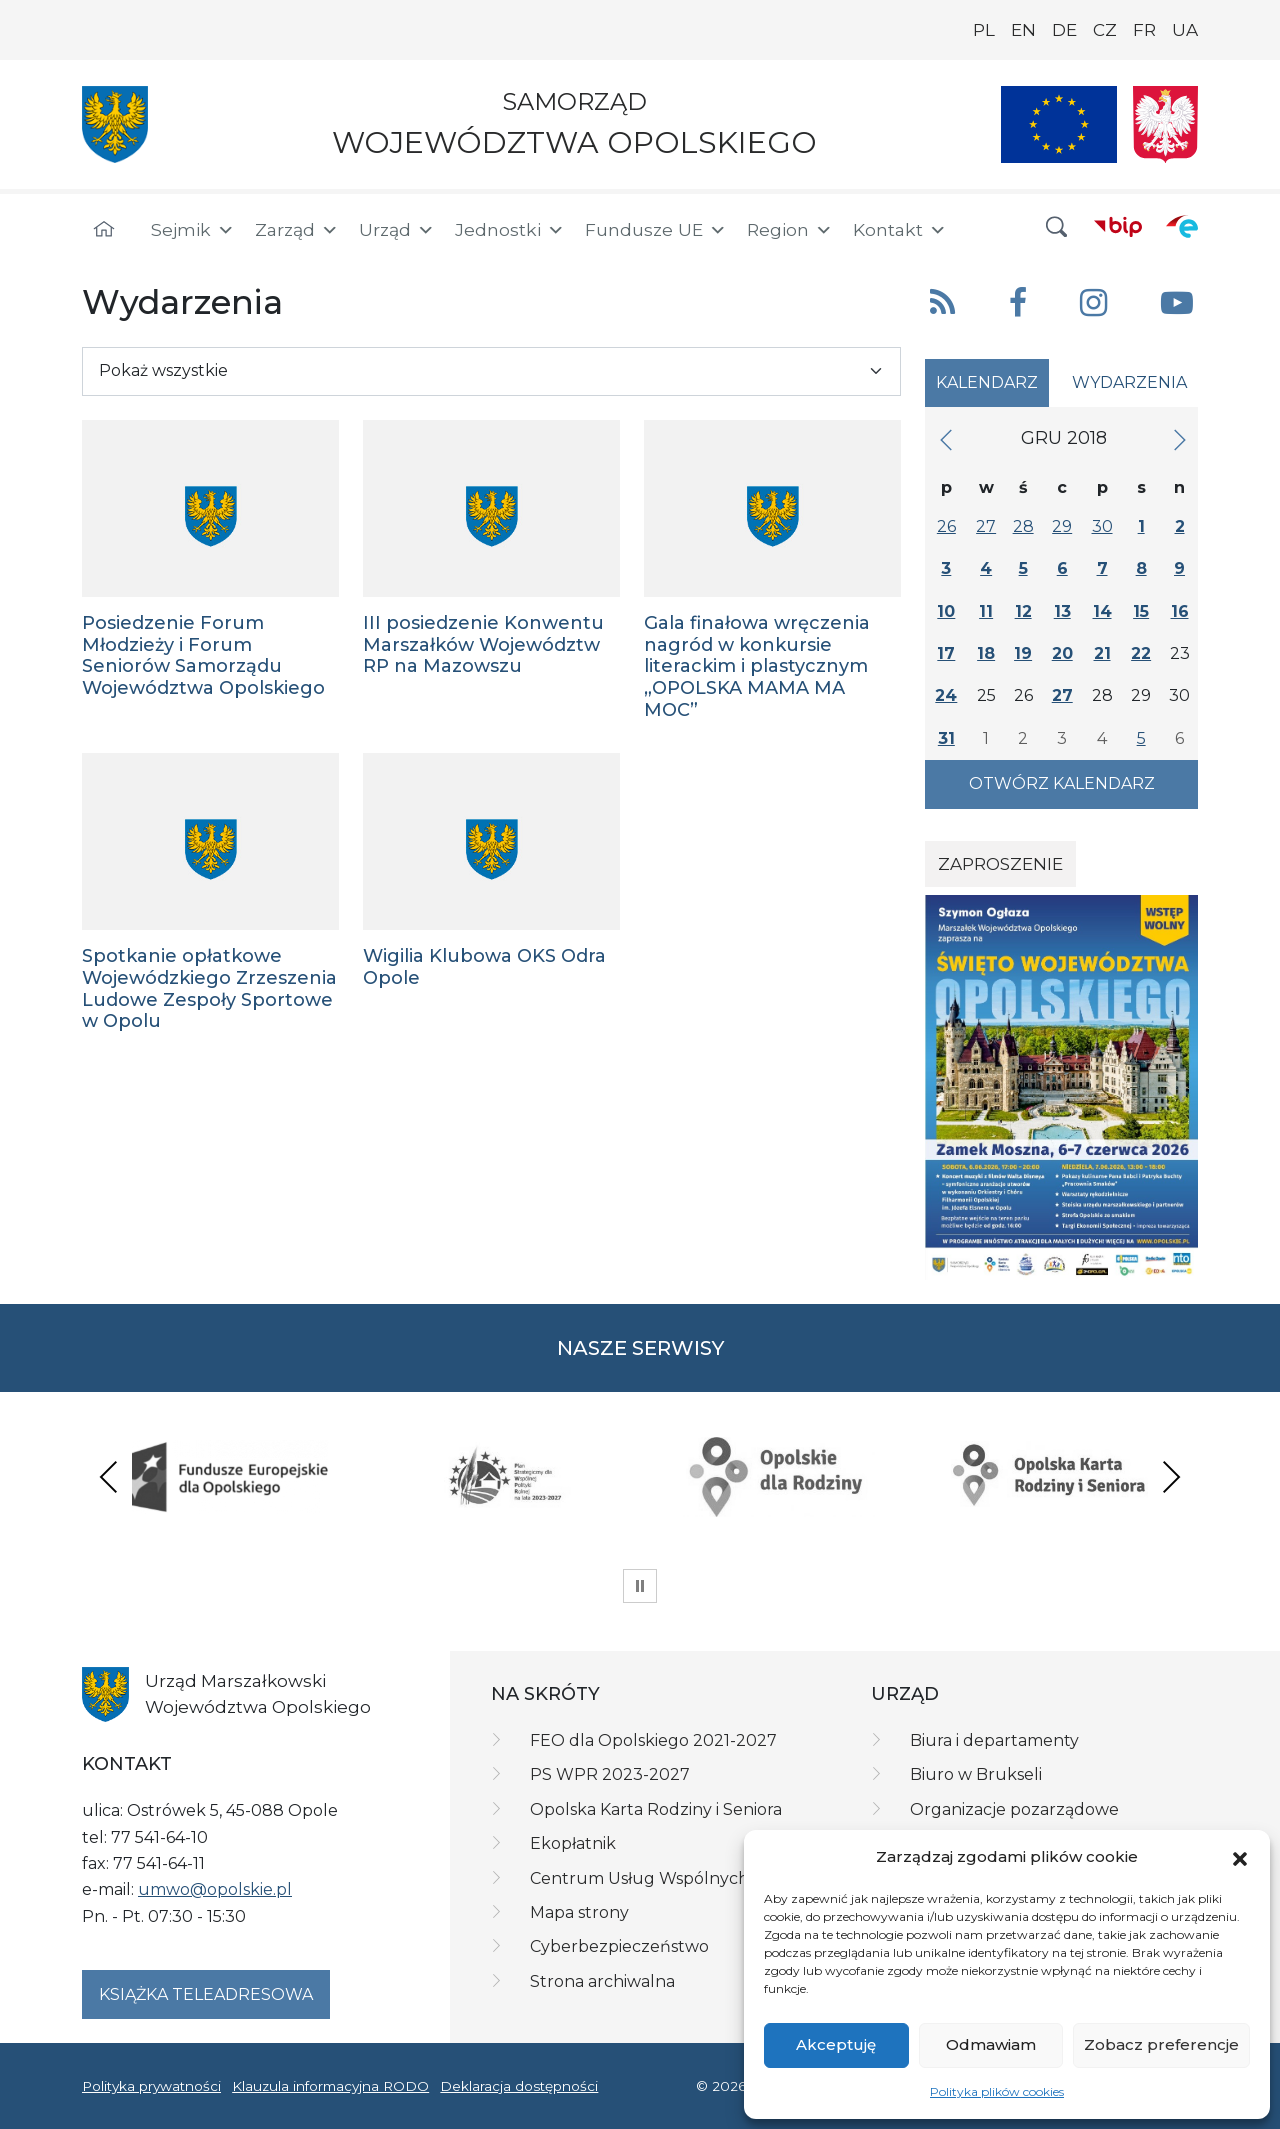 The width and height of the screenshot is (1280, 2129). What do you see at coordinates (1240, 1857) in the screenshot?
I see `[button]` at bounding box center [1240, 1857].